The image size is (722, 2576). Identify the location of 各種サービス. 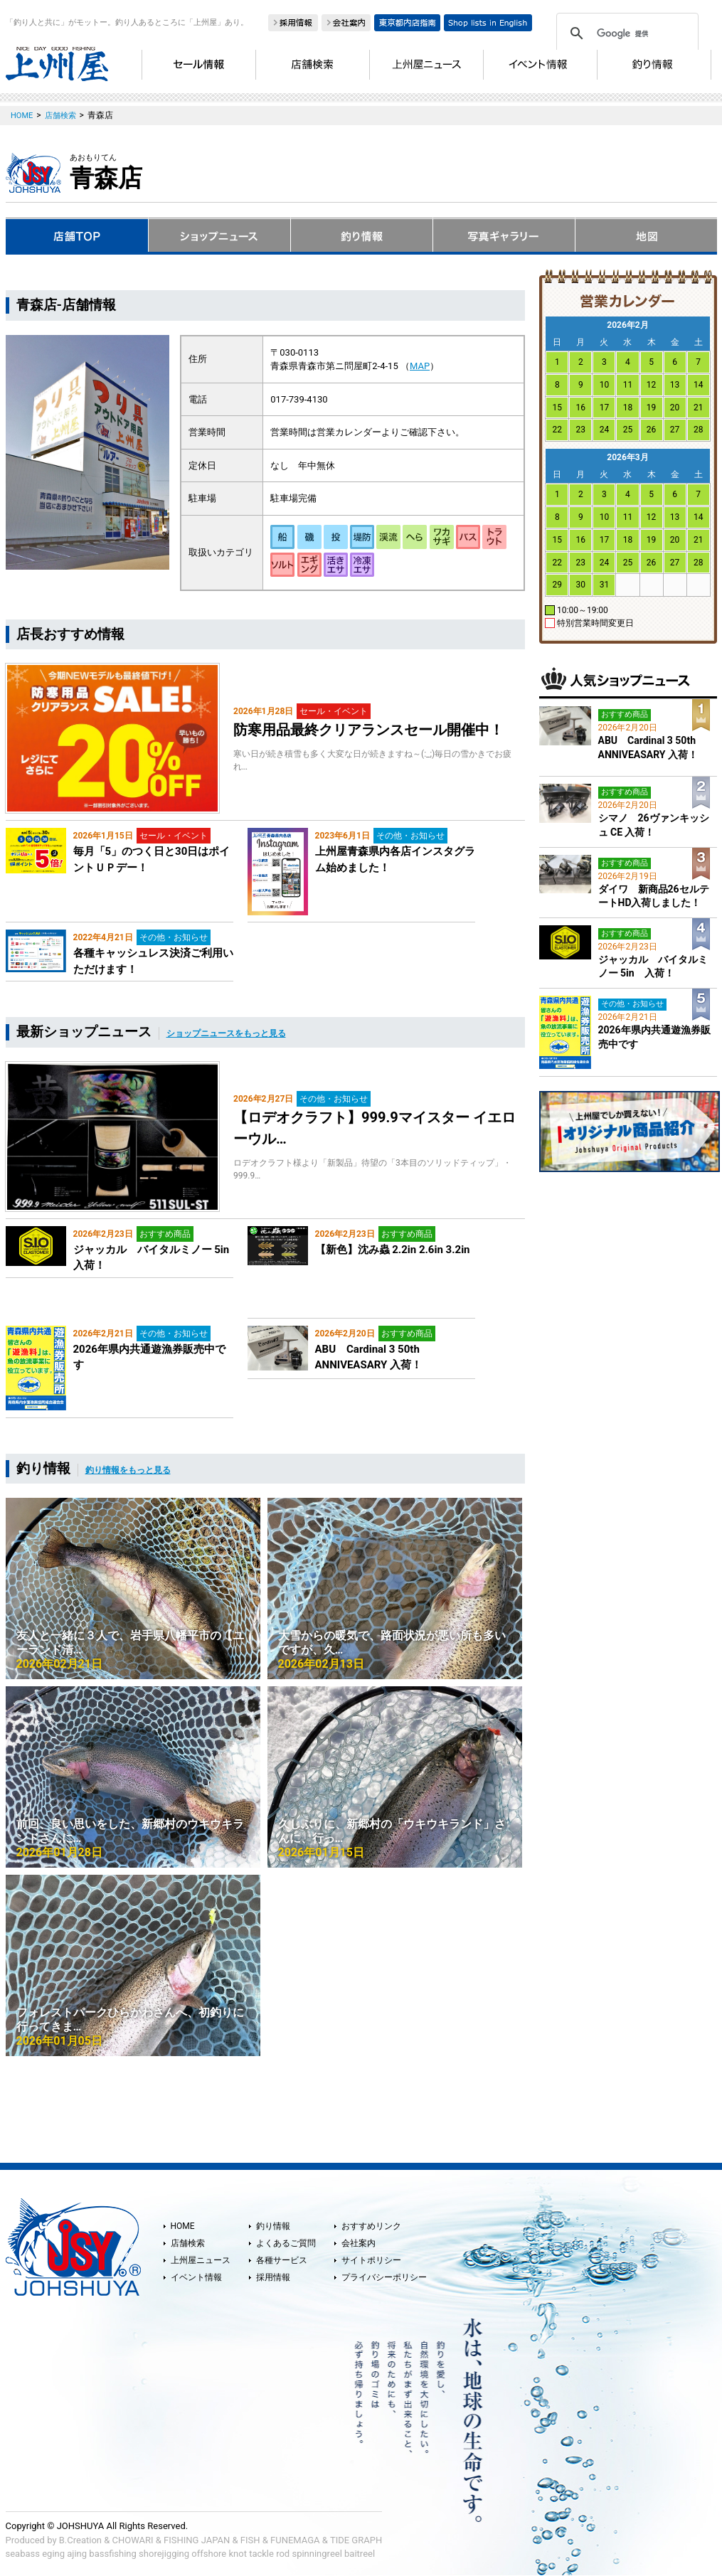
(281, 2260).